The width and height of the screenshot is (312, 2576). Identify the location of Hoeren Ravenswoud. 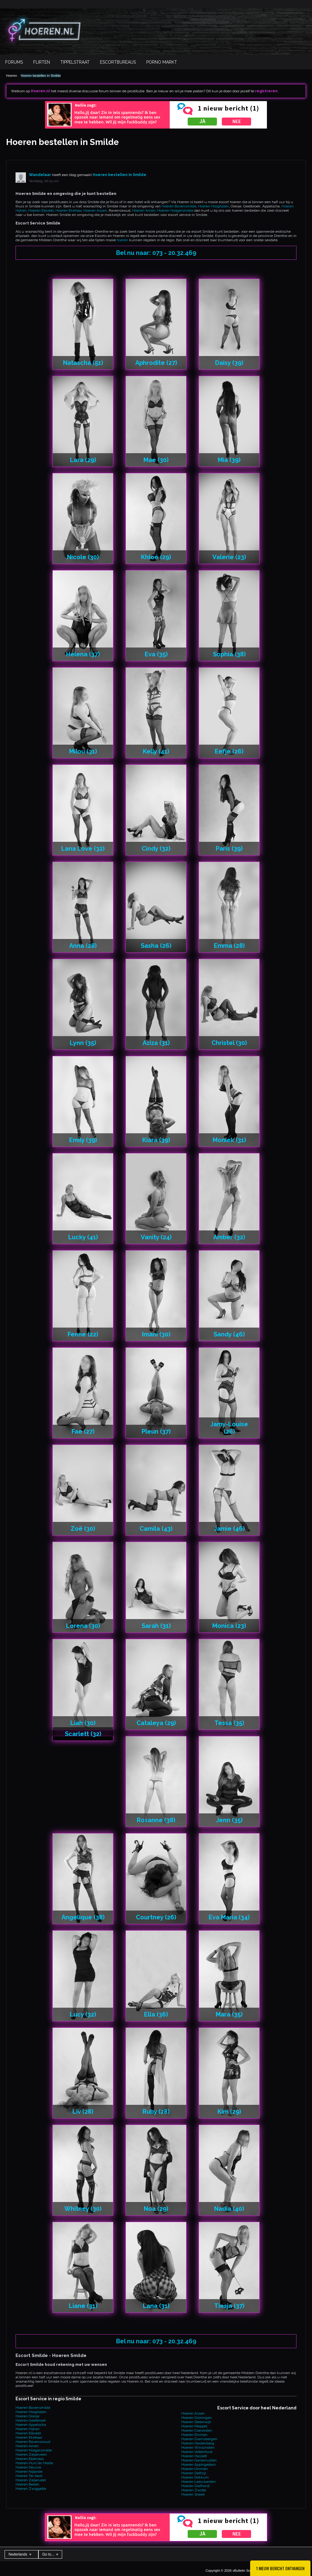
(33, 2442).